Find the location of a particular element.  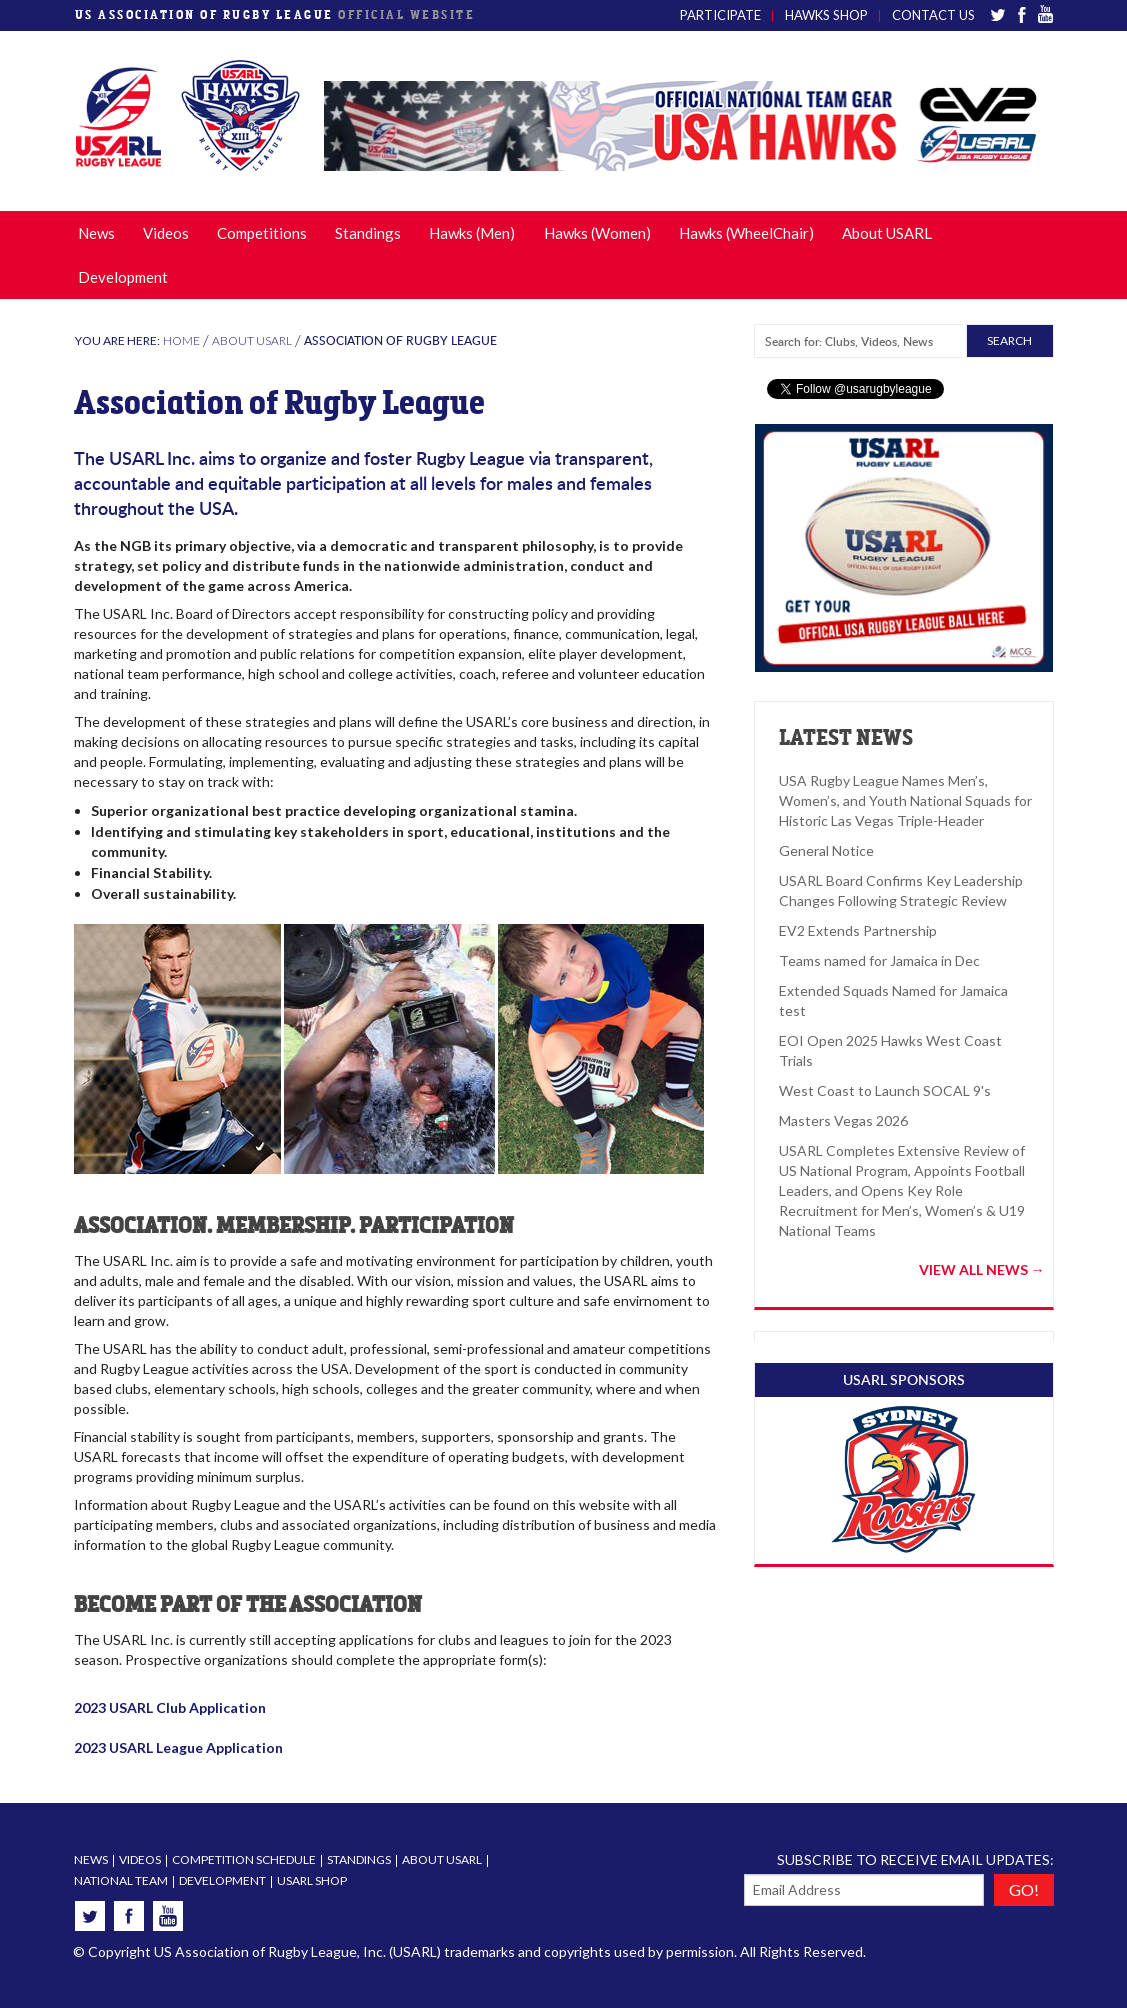

Videos is located at coordinates (166, 233).